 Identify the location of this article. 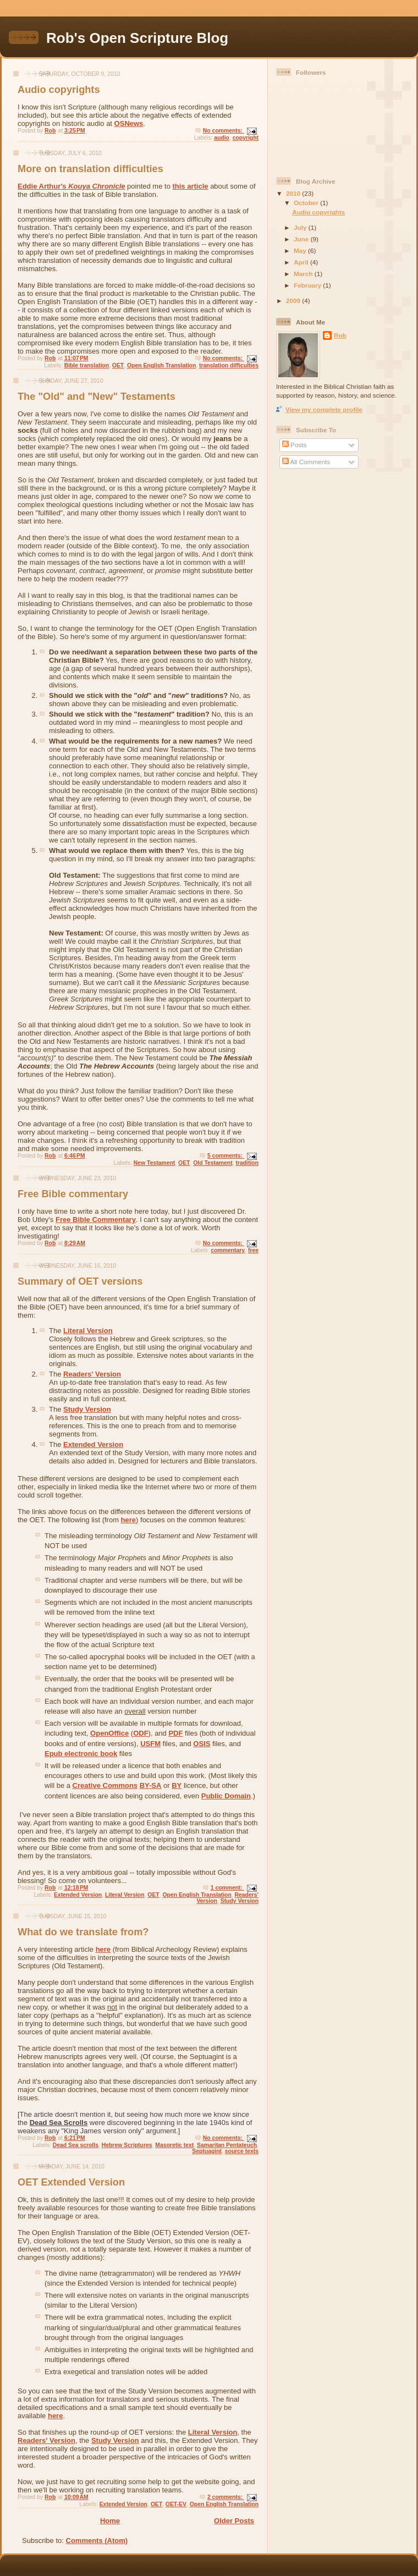
(190, 186).